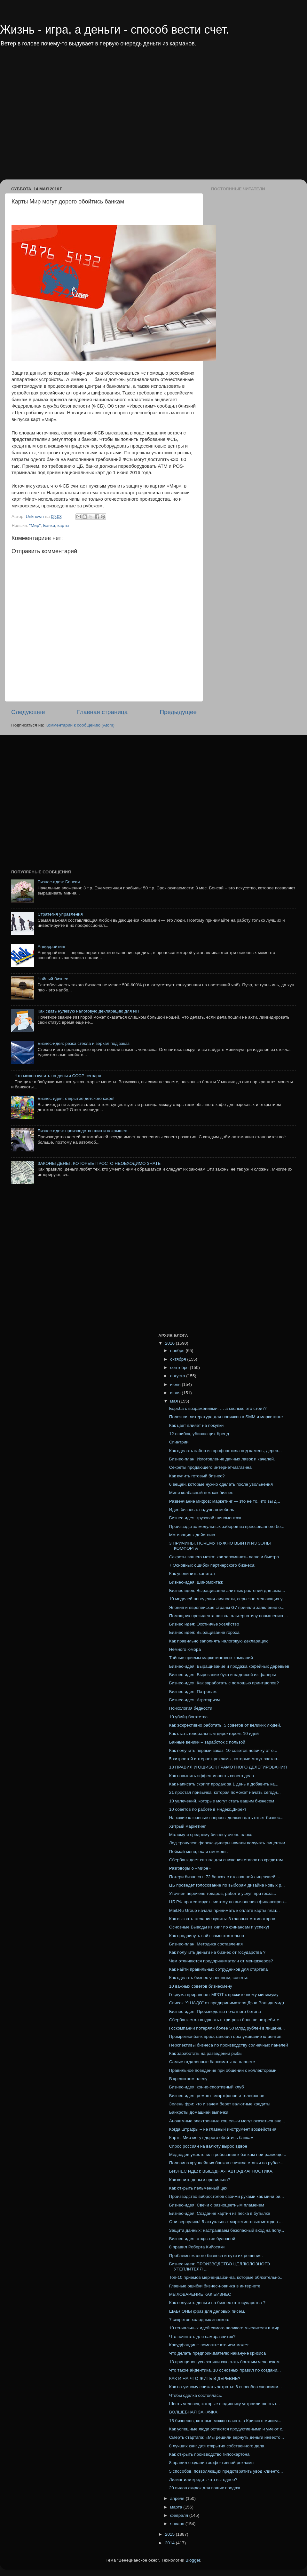  I want to click on ноября, so click(177, 1350).